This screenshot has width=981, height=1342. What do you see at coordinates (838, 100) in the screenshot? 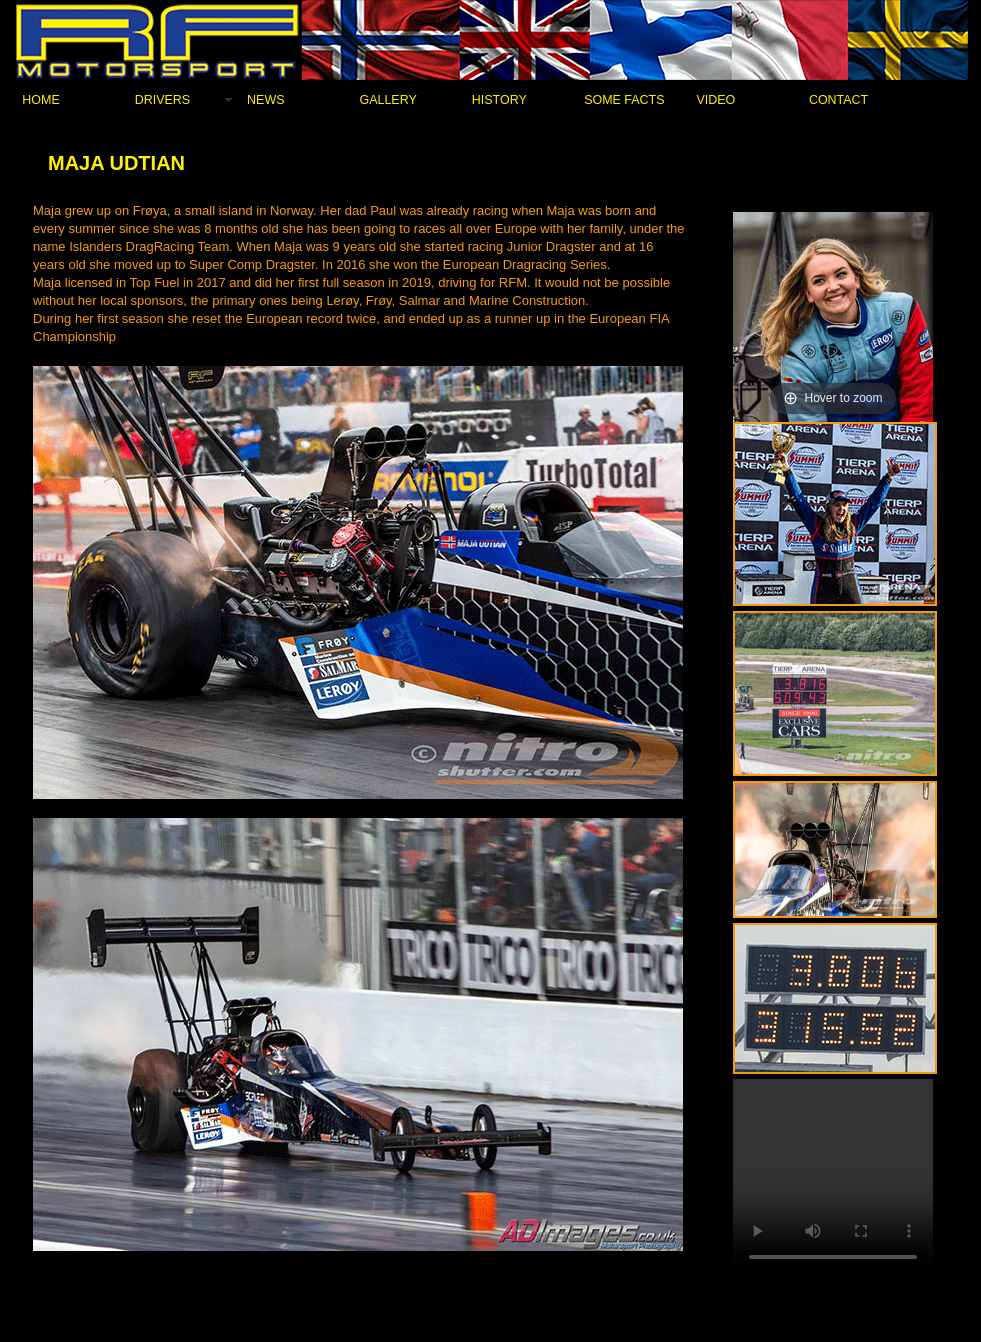
I see `CONTACT` at bounding box center [838, 100].